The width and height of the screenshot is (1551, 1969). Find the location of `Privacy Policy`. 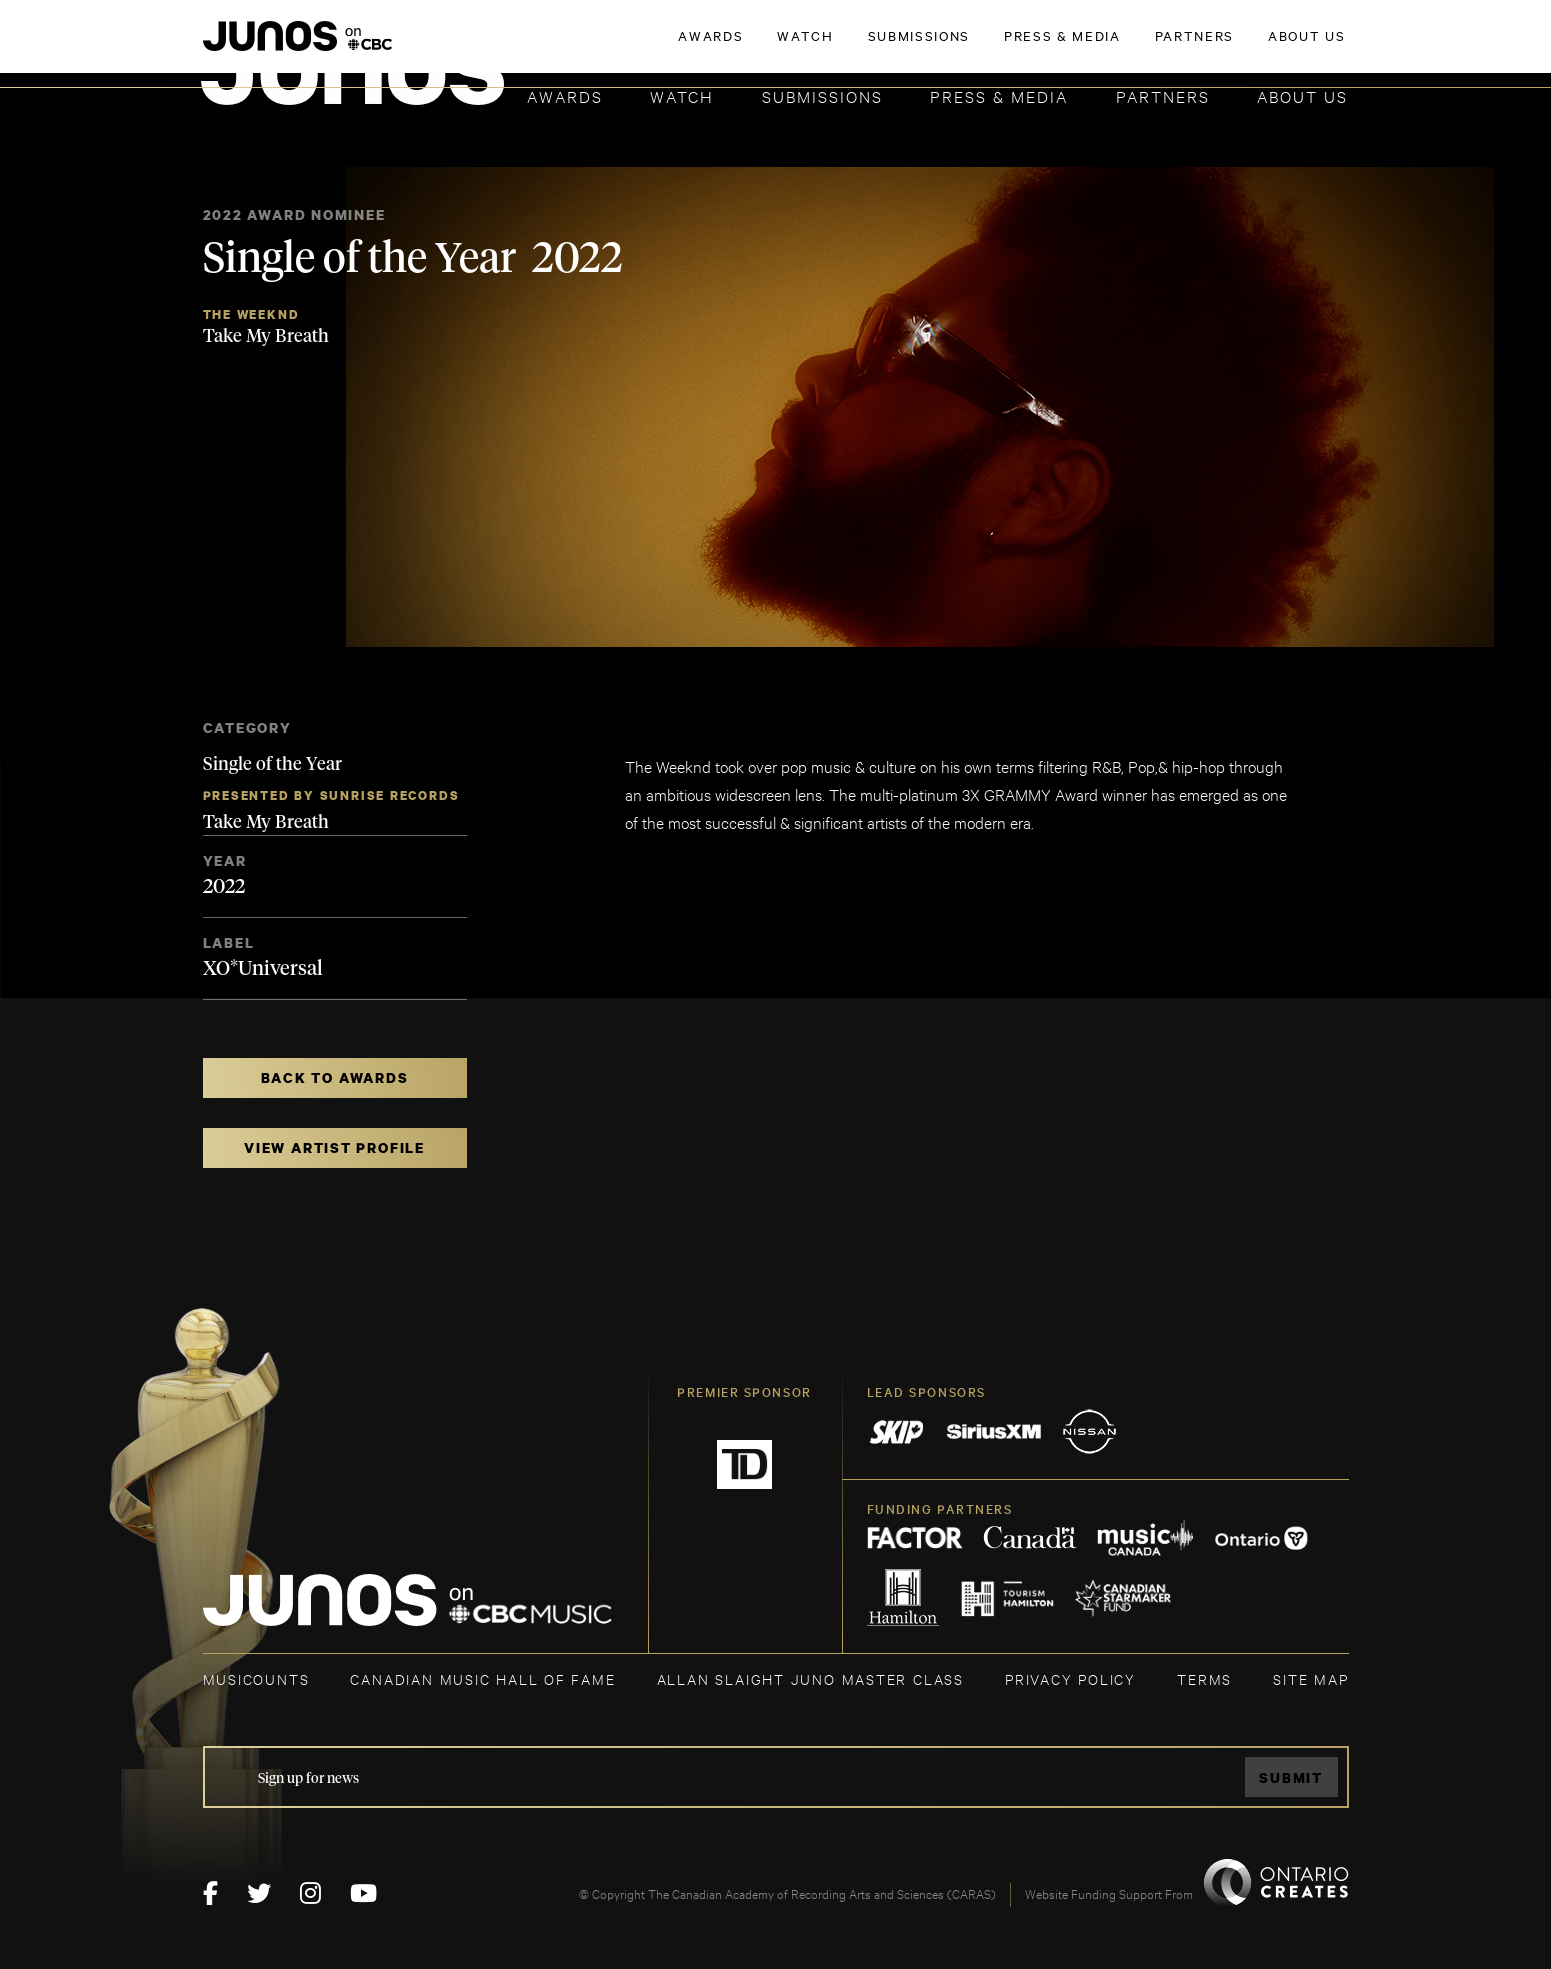

Privacy Policy is located at coordinates (1070, 1678).